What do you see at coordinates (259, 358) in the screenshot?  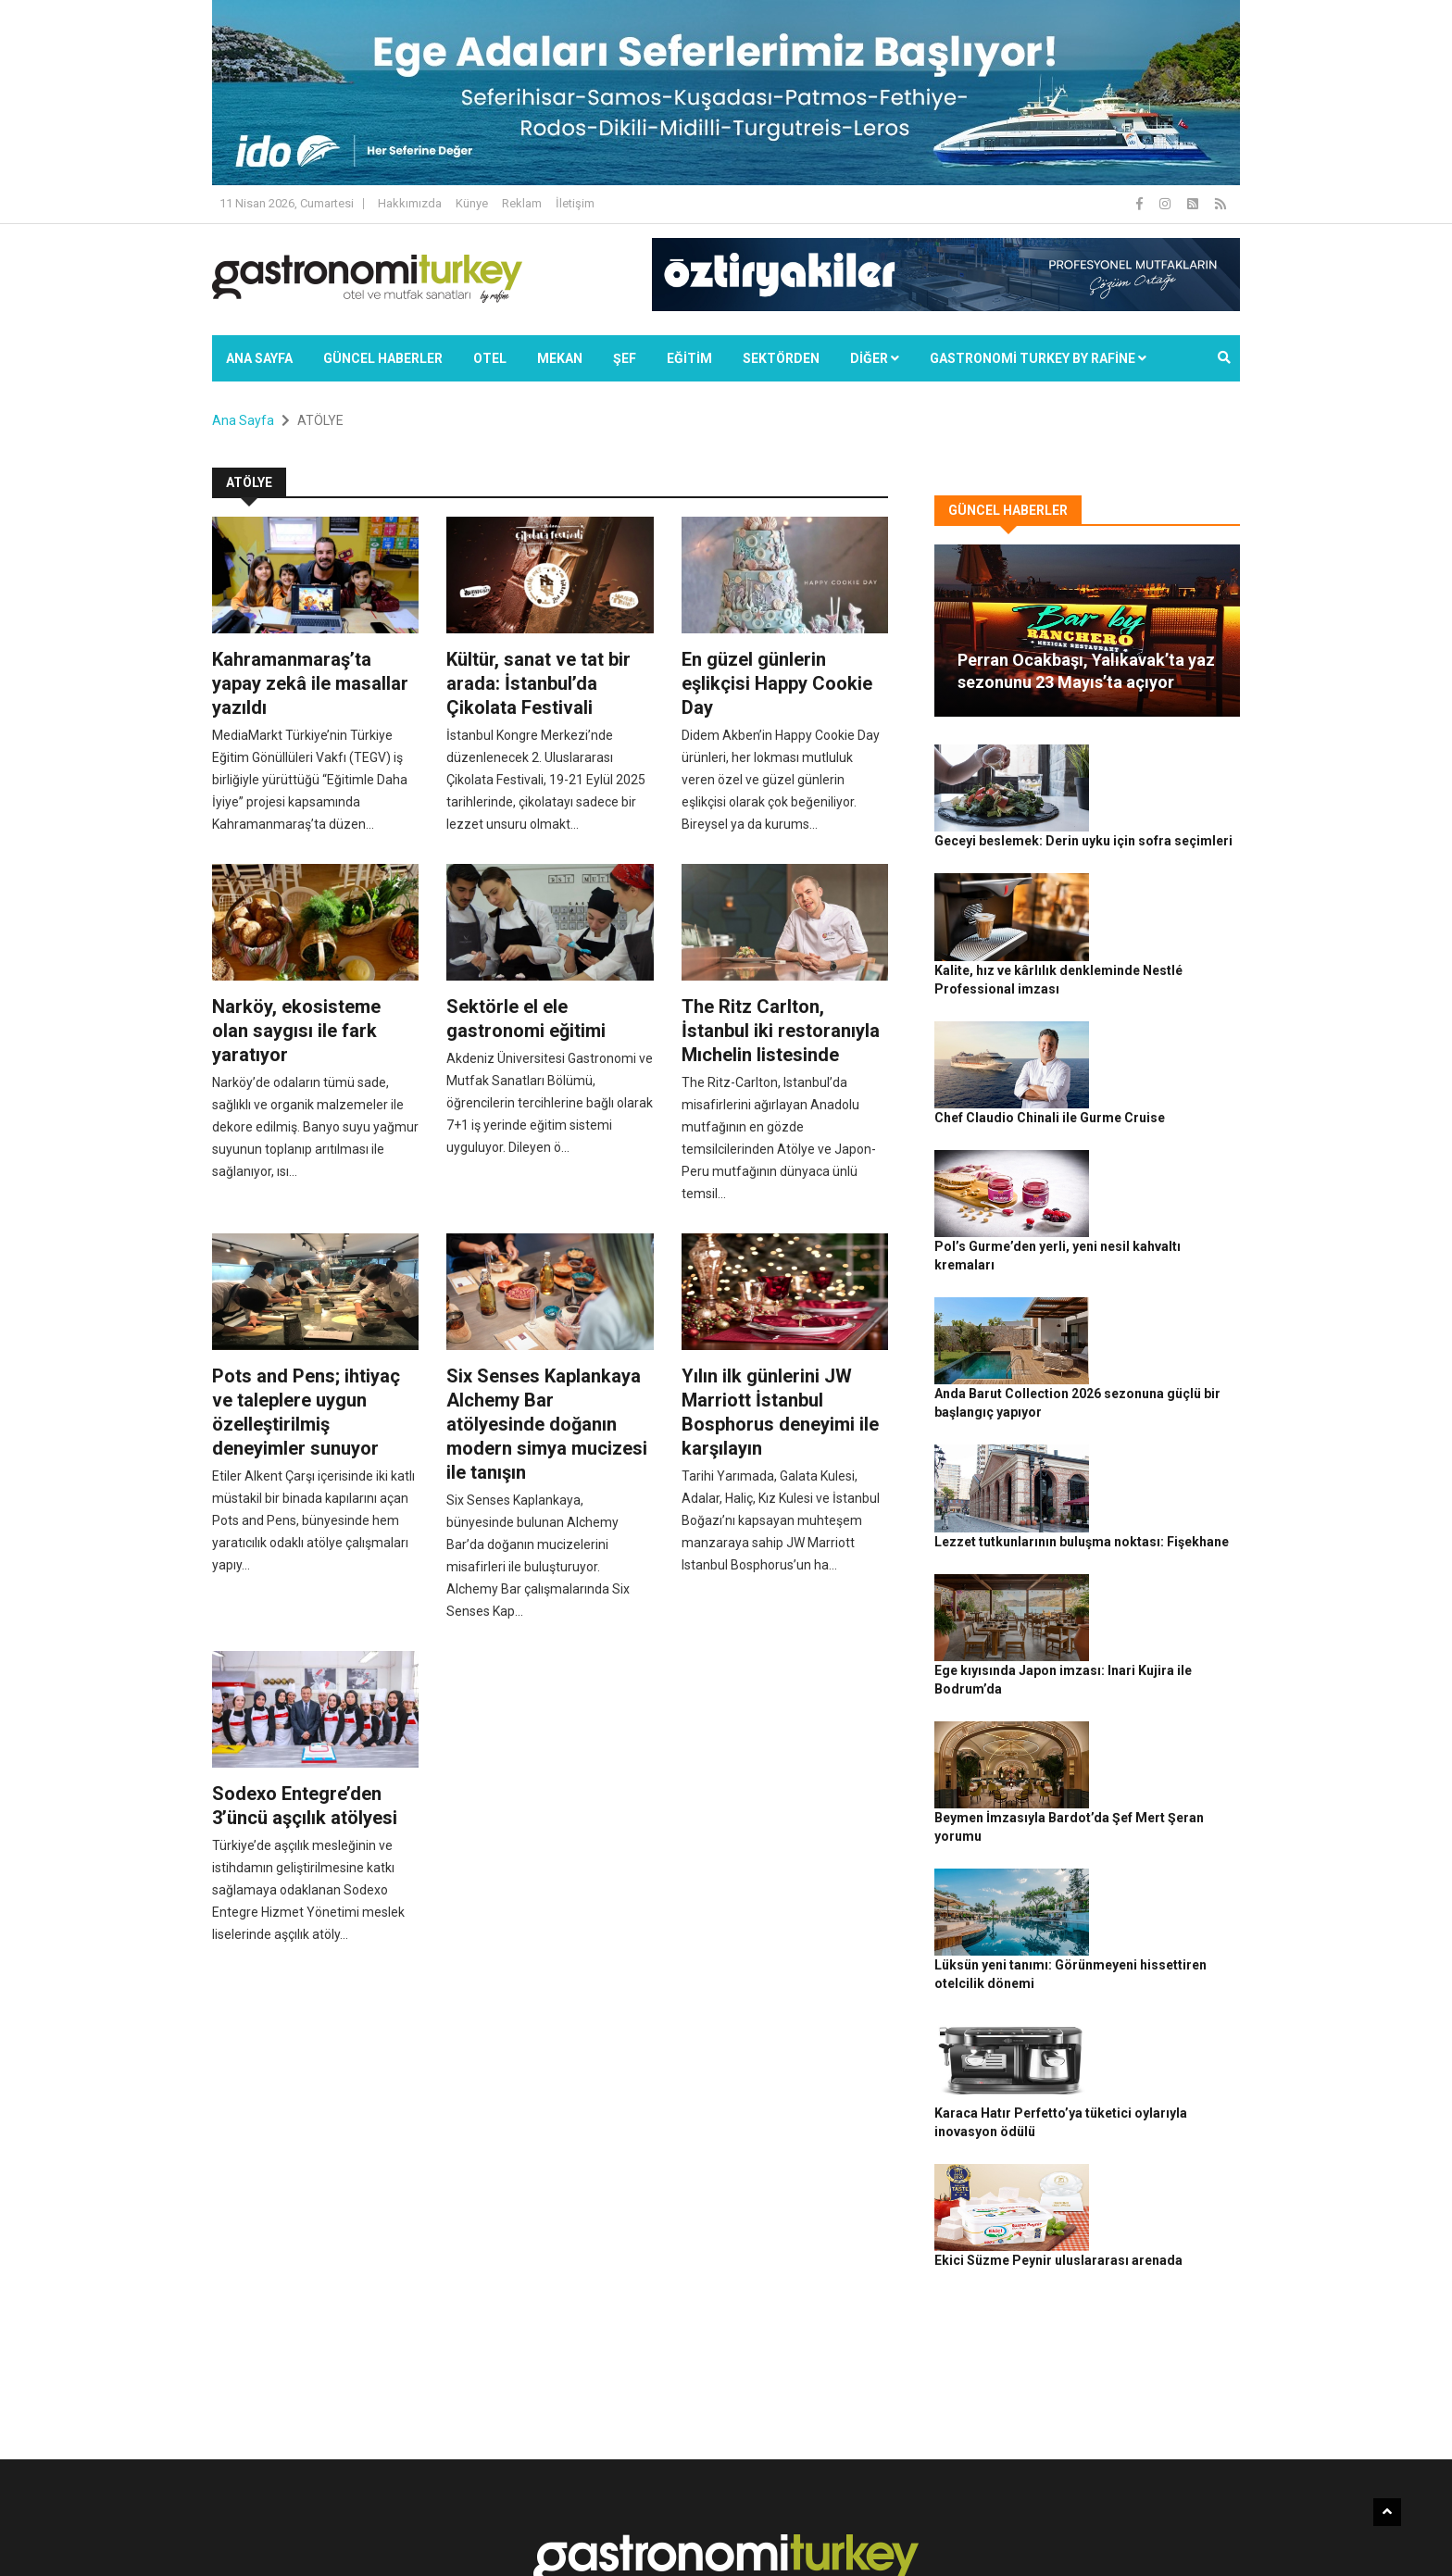 I see `Ana Sayfa` at bounding box center [259, 358].